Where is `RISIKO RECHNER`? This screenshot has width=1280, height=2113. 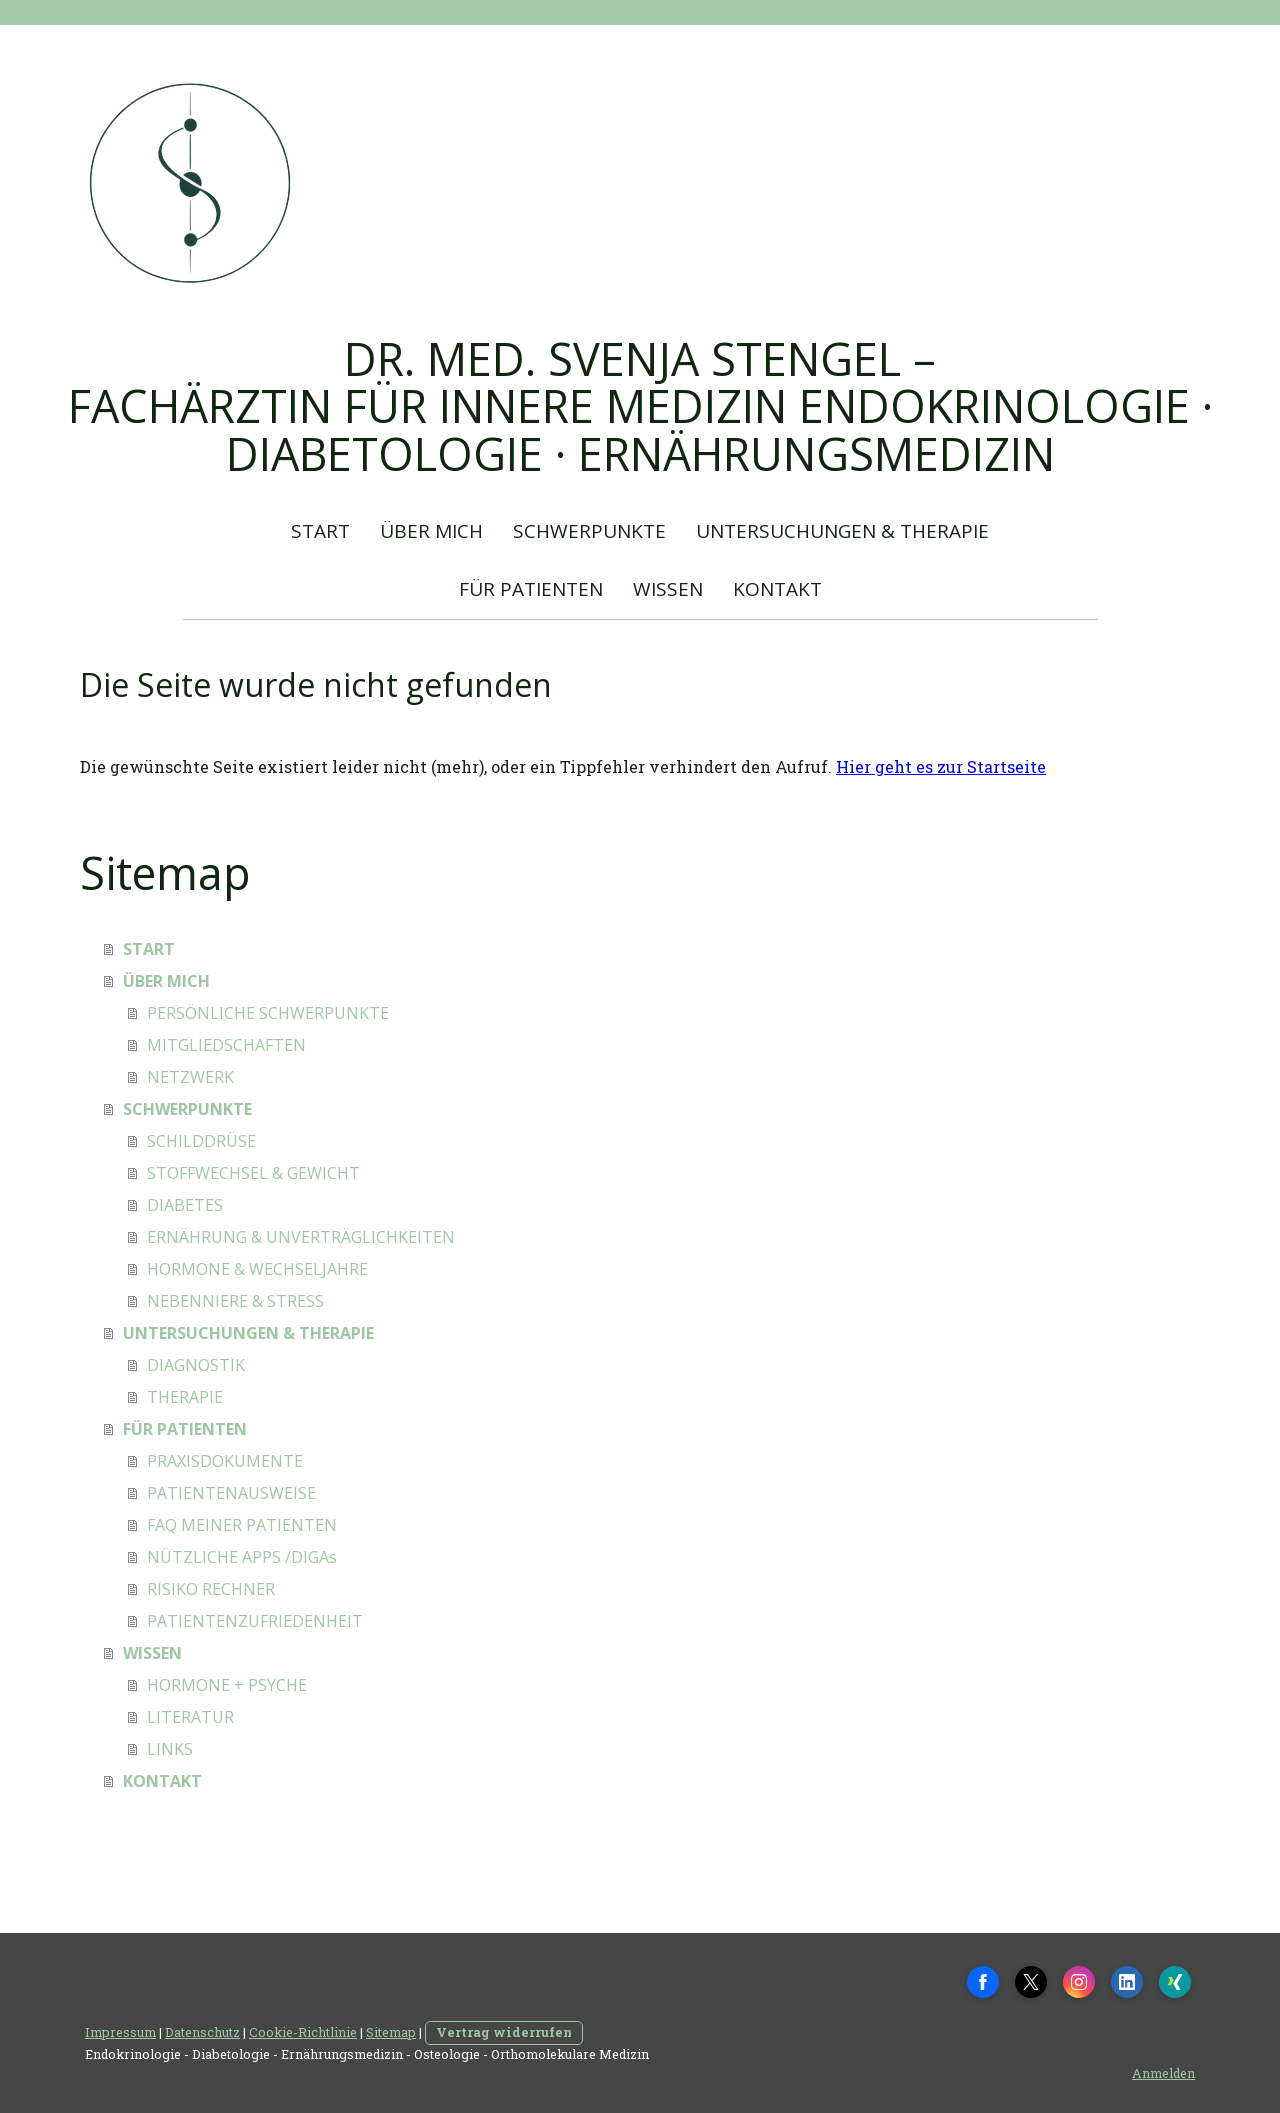 RISIKO RECHNER is located at coordinates (211, 1589).